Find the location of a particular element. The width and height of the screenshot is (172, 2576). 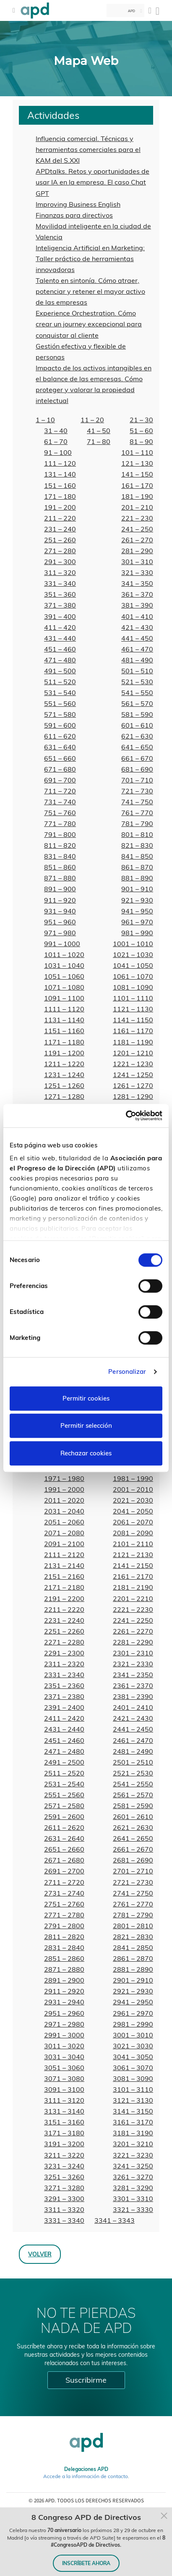

3301 – 3310 is located at coordinates (133, 2198).